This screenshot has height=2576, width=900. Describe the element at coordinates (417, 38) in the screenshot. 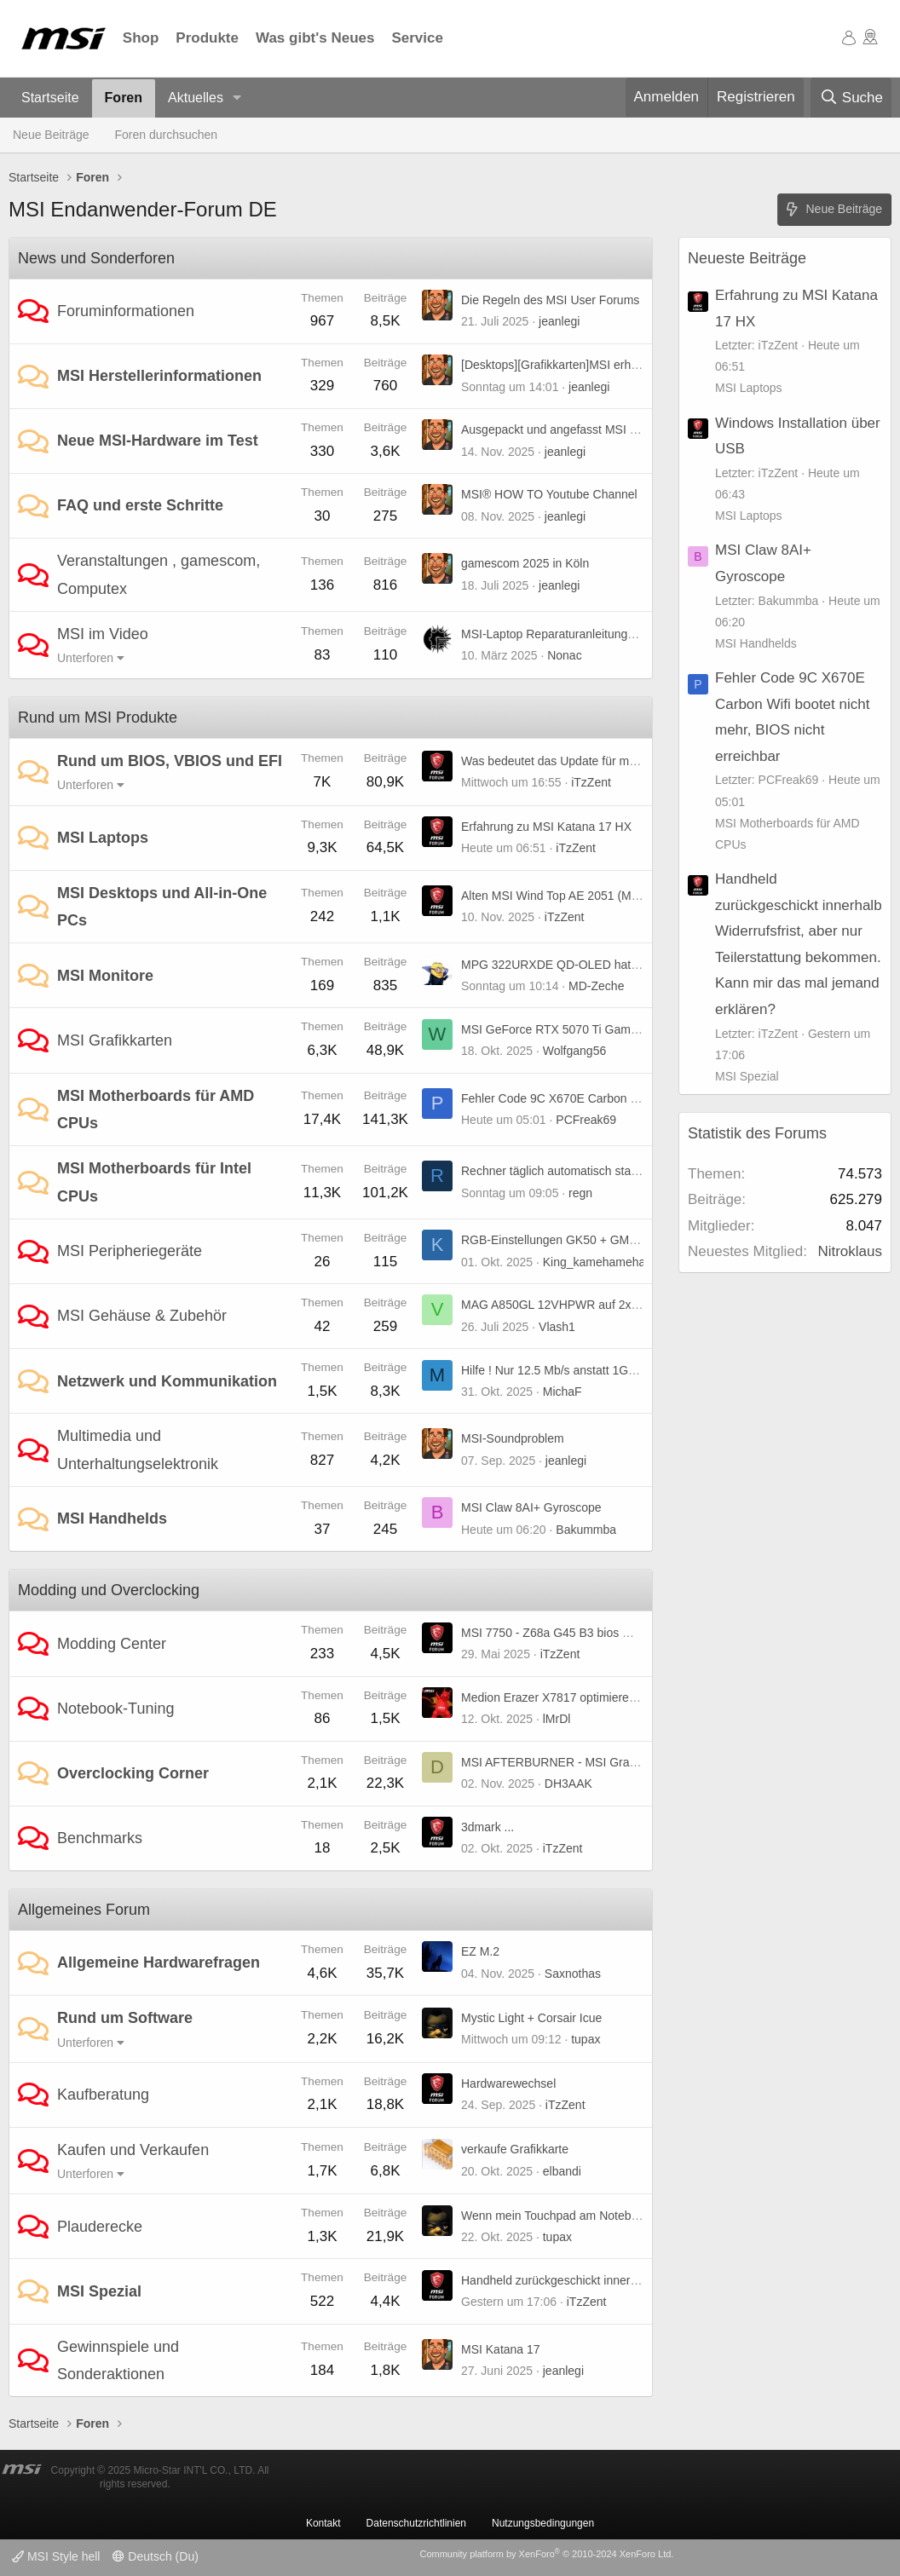

I see `Service` at that location.